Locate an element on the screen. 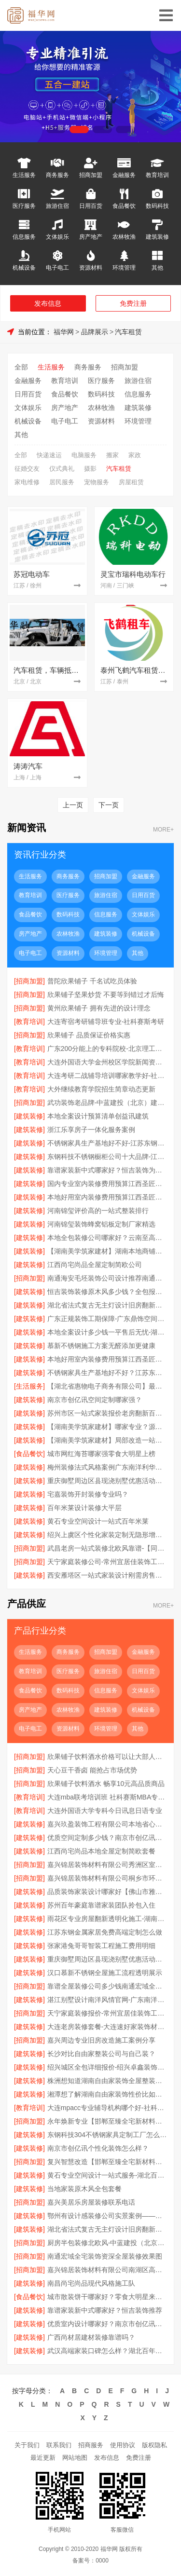 The width and height of the screenshot is (181, 2576). 江西尚宅尚品全屋定制简欧公司 is located at coordinates (94, 1264).